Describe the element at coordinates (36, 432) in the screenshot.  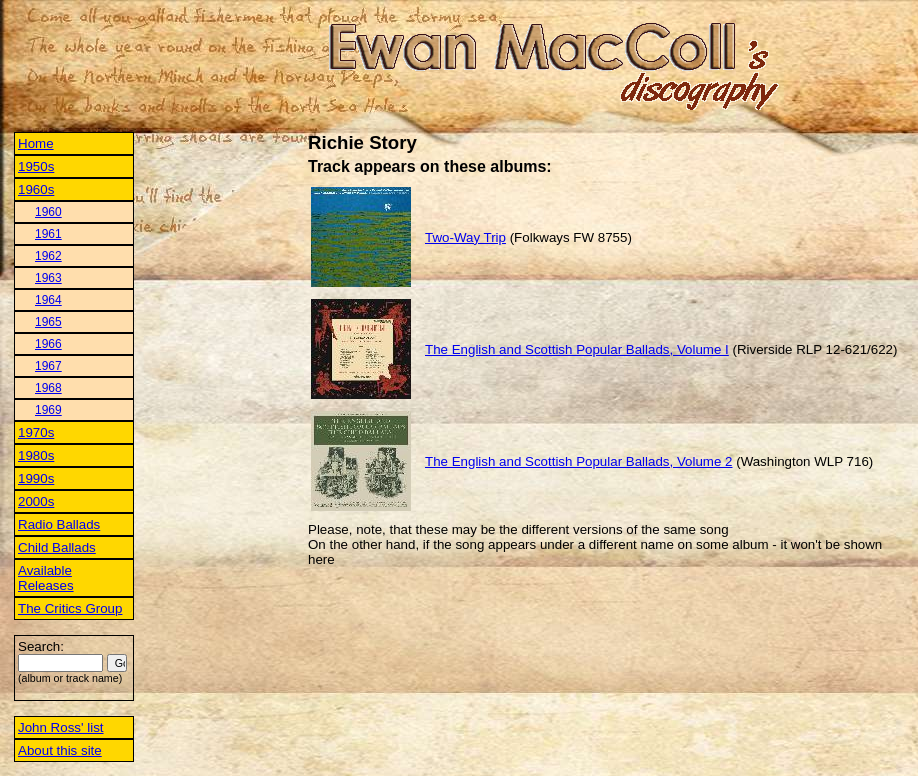
I see `1970s` at that location.